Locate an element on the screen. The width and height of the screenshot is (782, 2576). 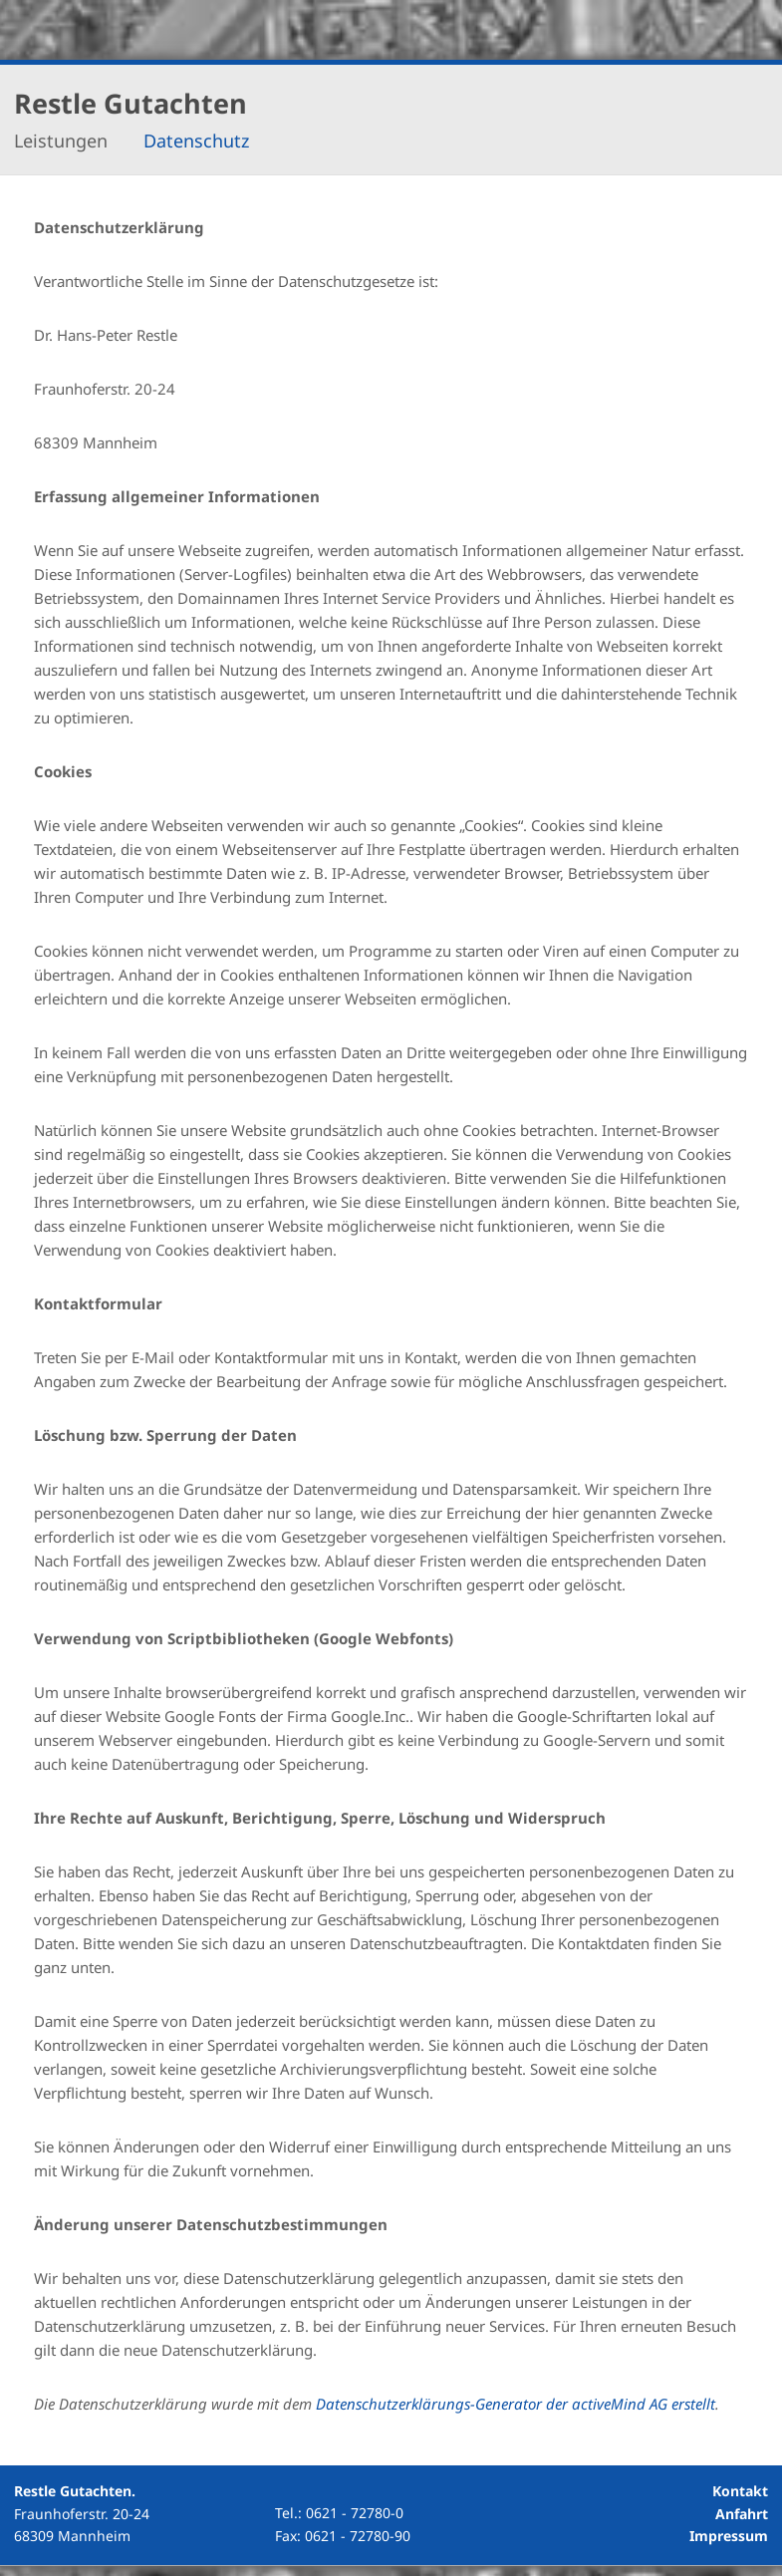
Leistungen is located at coordinates (61, 141).